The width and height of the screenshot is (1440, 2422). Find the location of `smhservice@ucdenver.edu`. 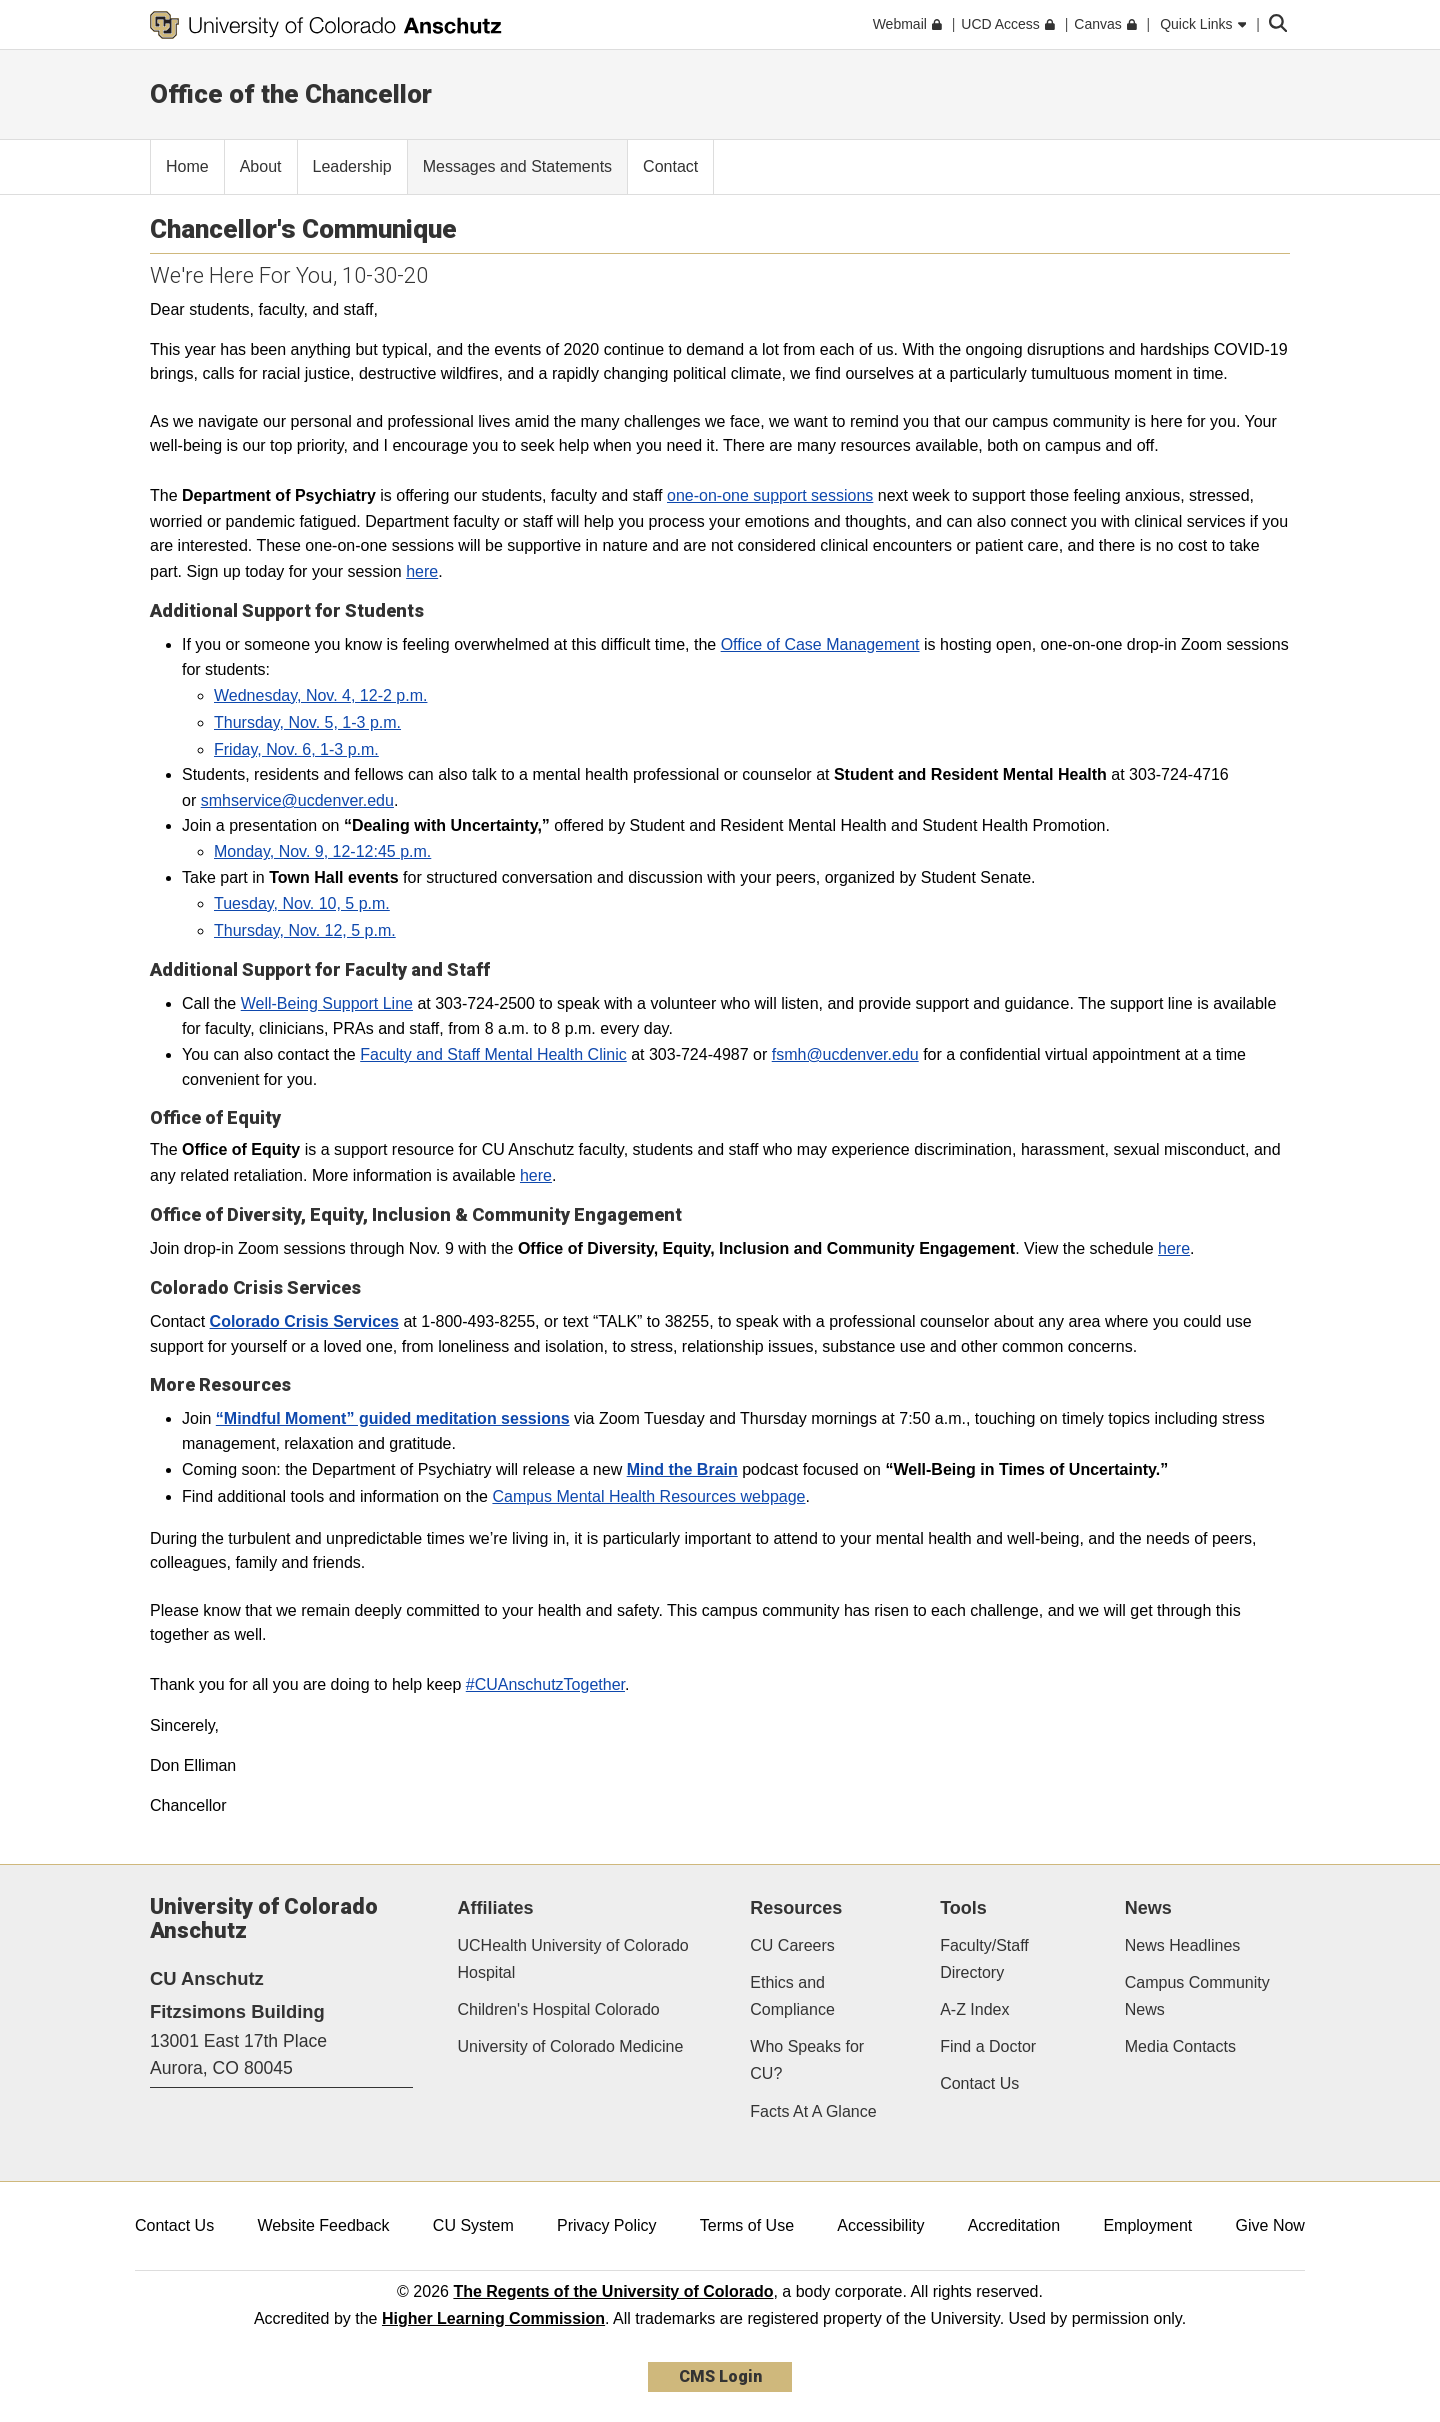

smhservice@ucdenver.edu is located at coordinates (297, 800).